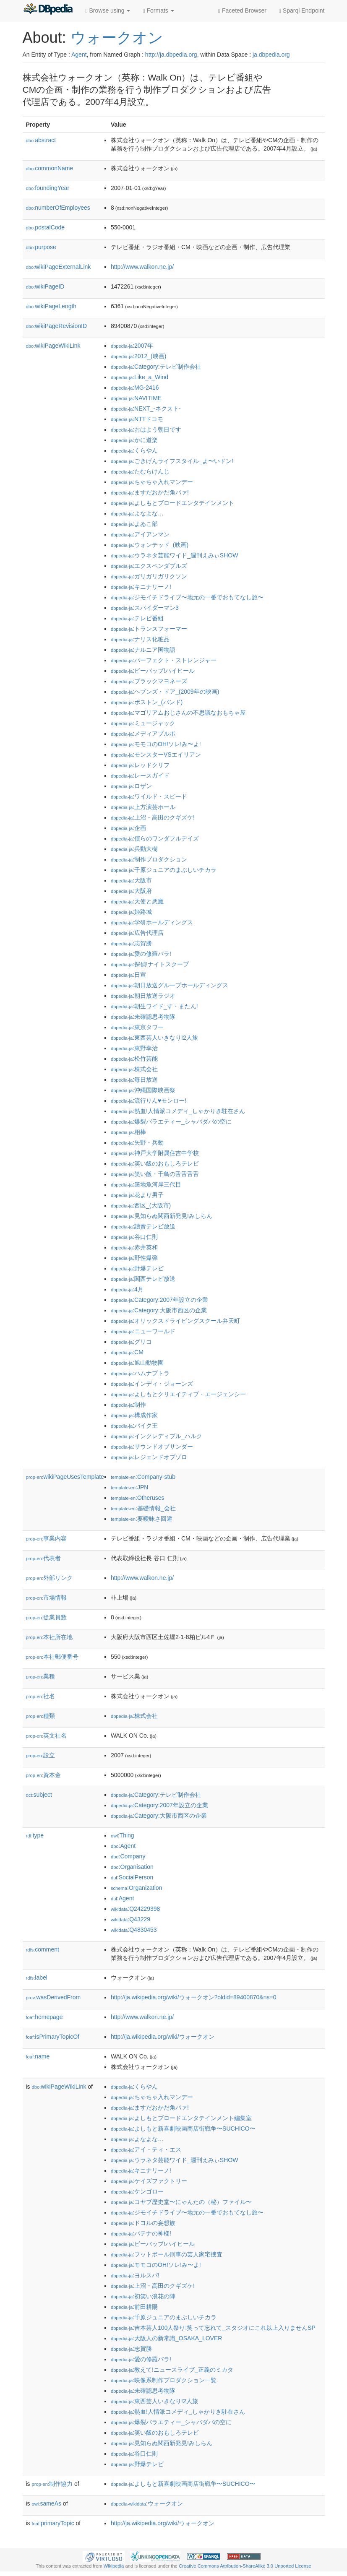 The width and height of the screenshot is (347, 2576). I want to click on :ビーバップ!ハイヒール, so click(153, 670).